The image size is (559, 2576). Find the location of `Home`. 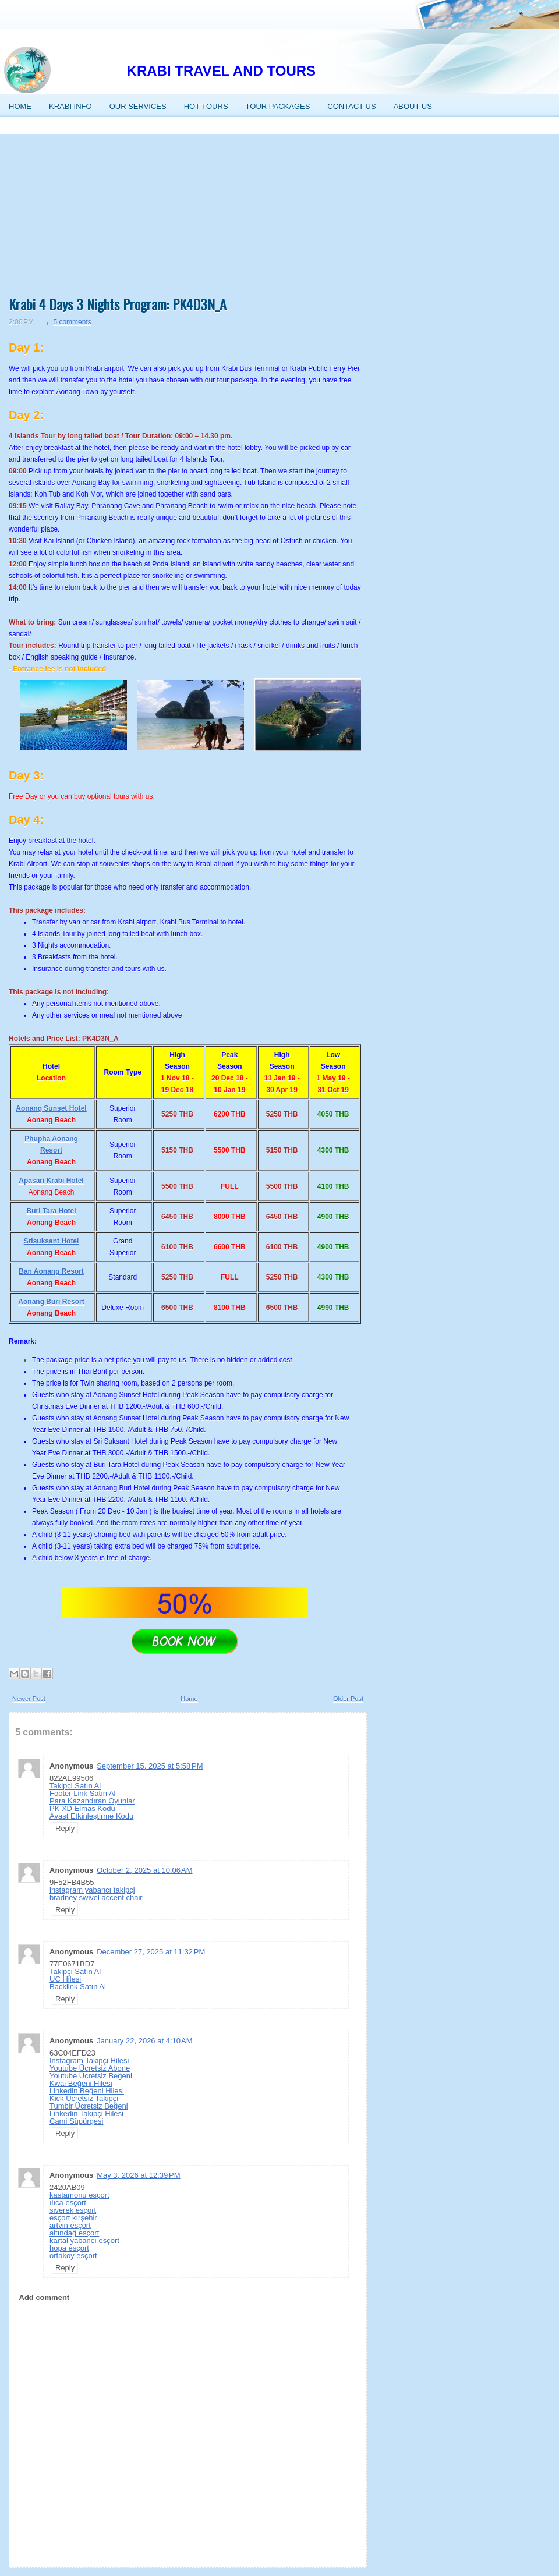

Home is located at coordinates (189, 1698).